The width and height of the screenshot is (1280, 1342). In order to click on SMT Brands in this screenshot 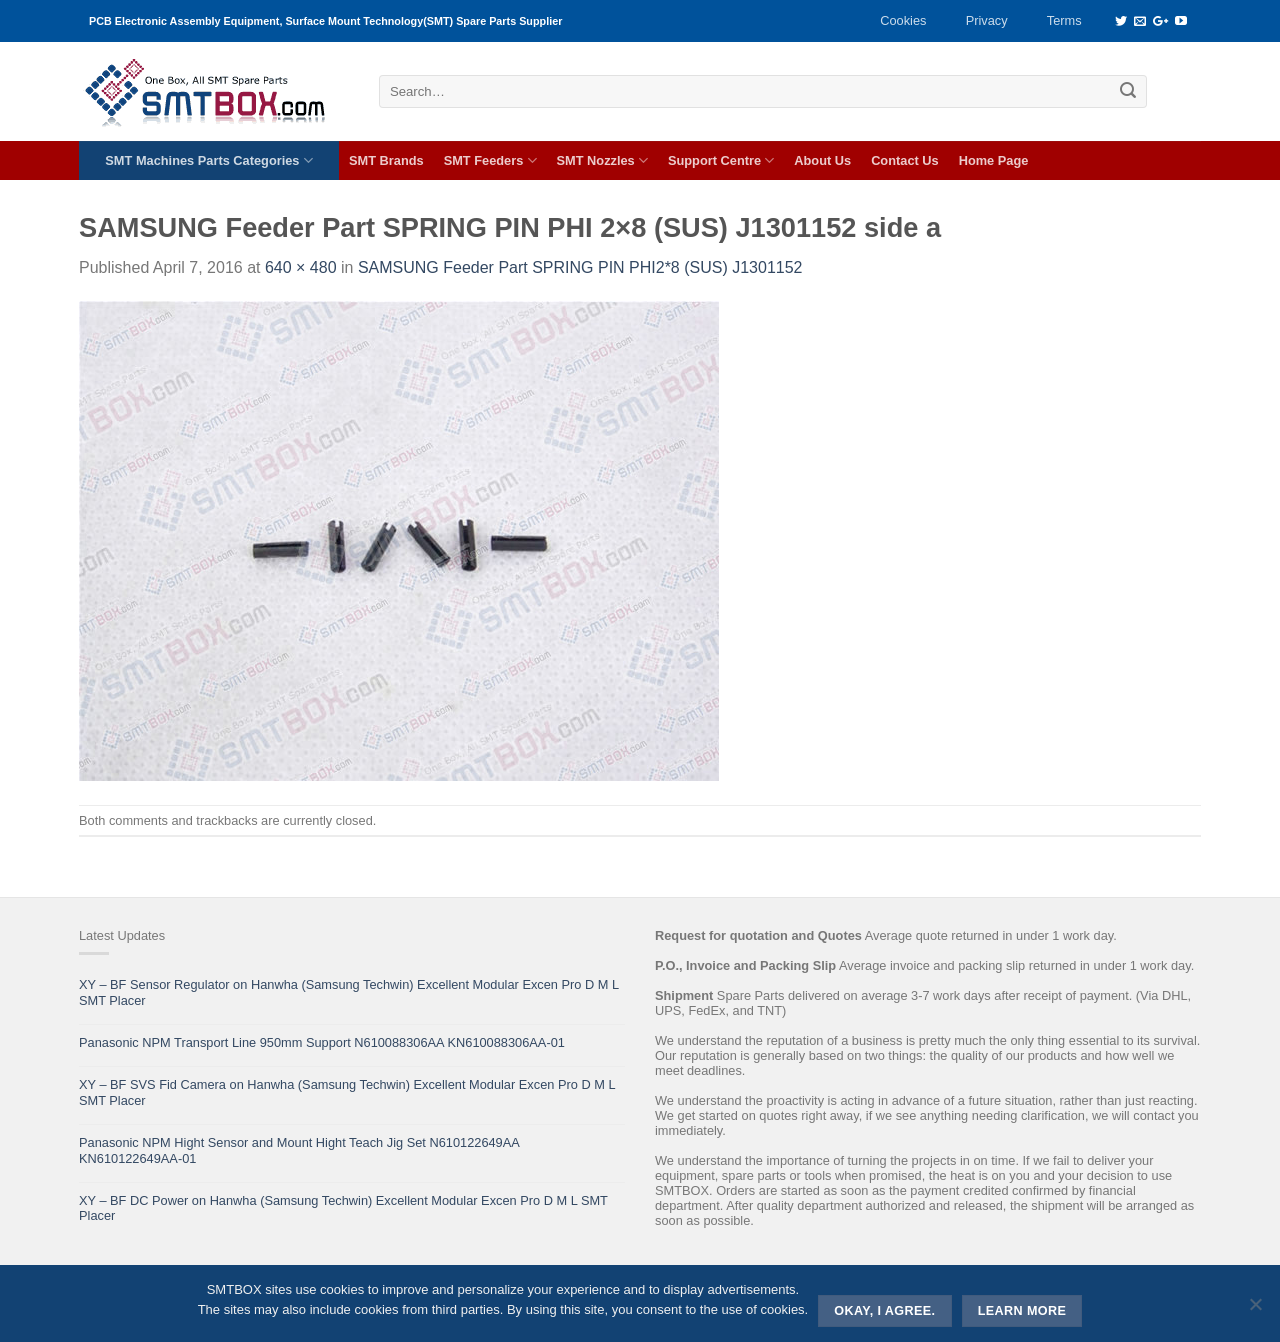, I will do `click(386, 160)`.